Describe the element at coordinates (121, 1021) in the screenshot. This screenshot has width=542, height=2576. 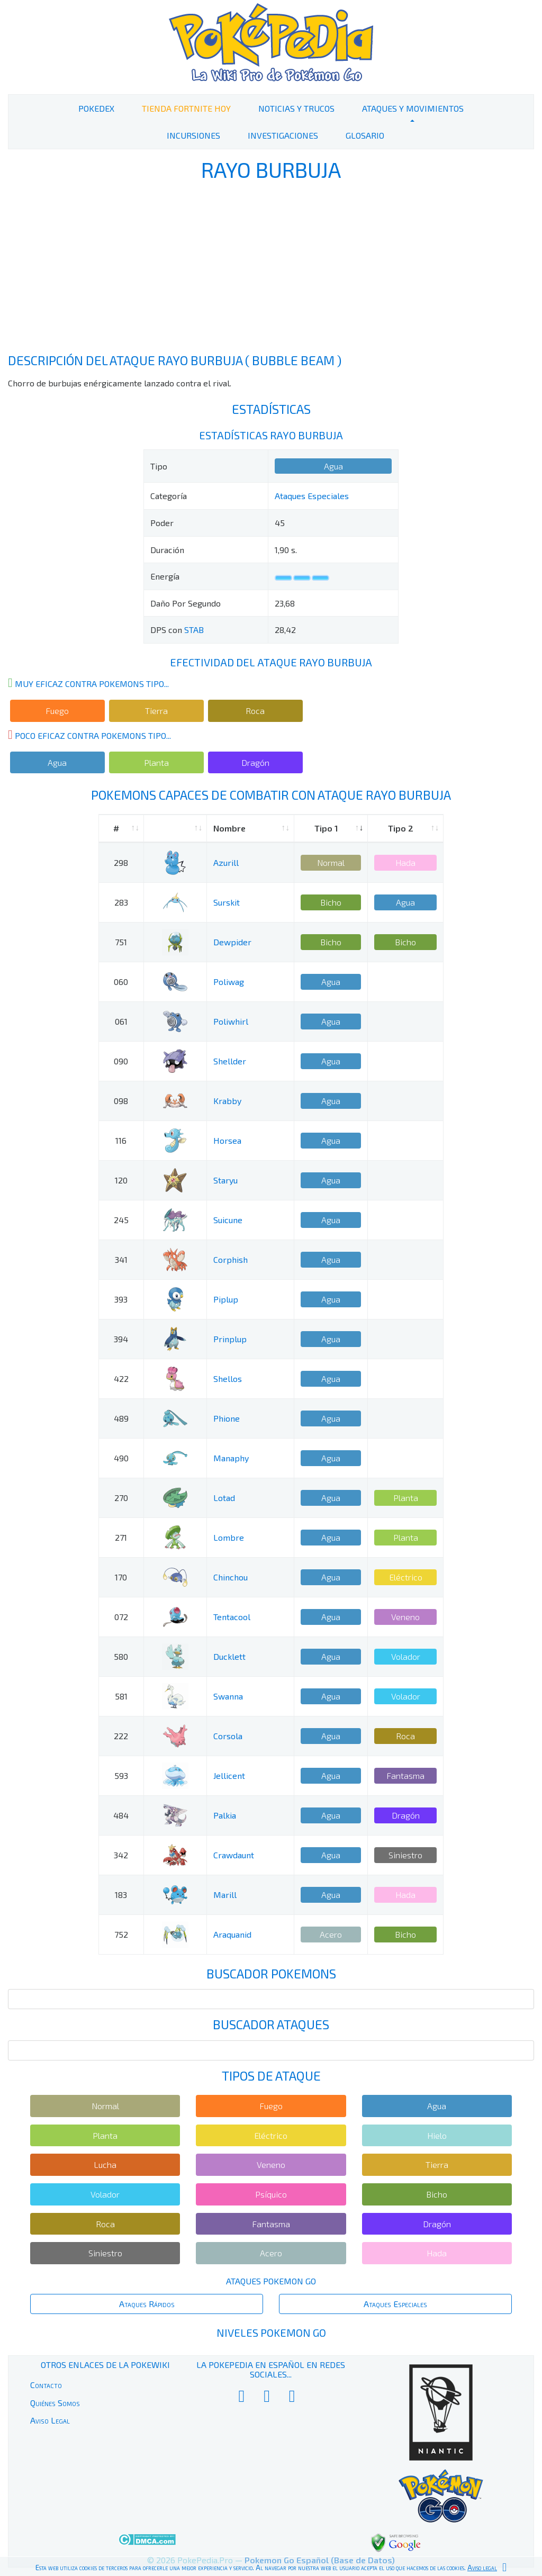
I see `061` at that location.